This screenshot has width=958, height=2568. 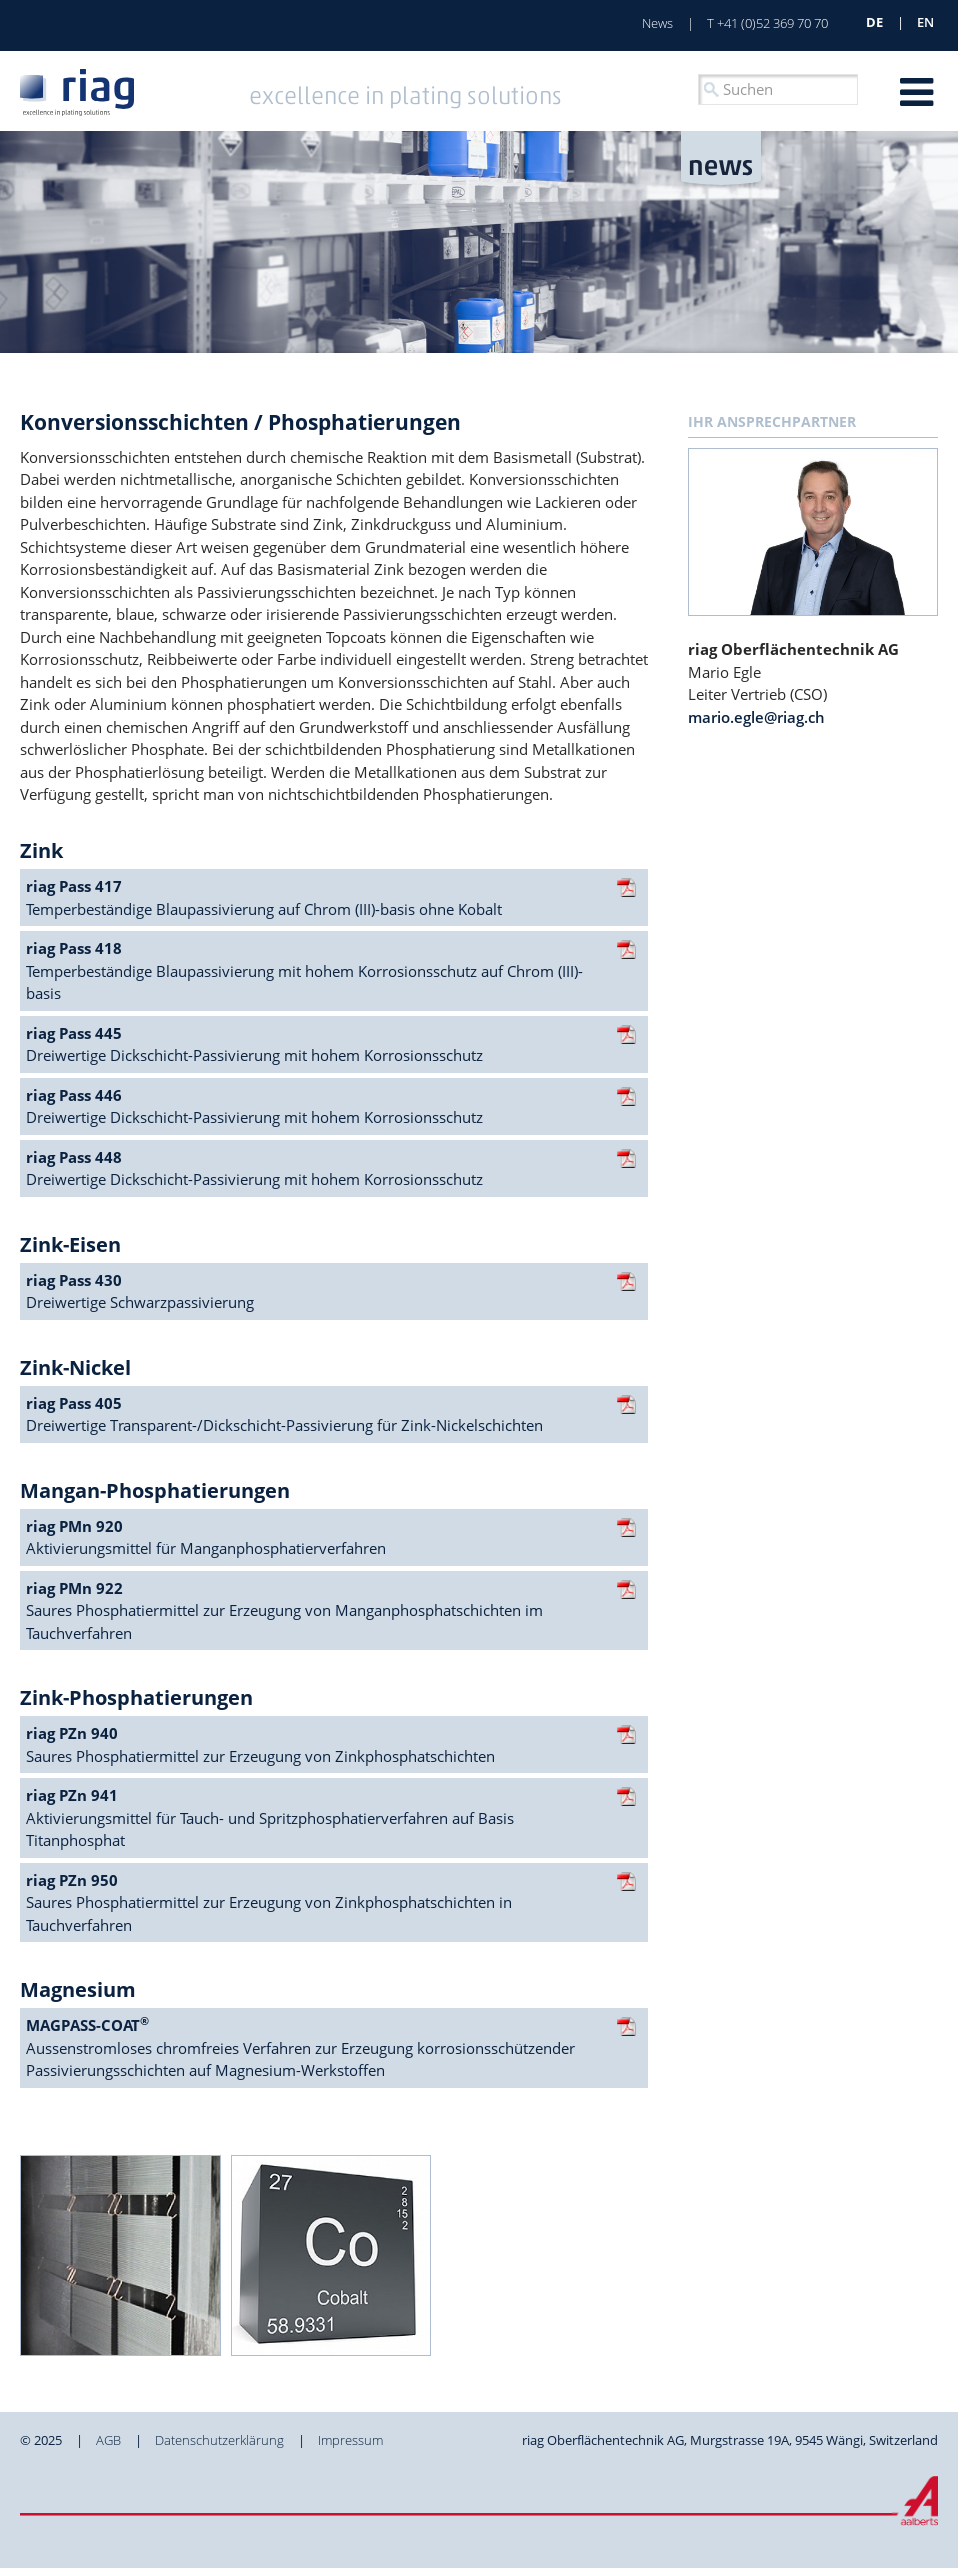 What do you see at coordinates (219, 2440) in the screenshot?
I see `Datenschutzerklärung` at bounding box center [219, 2440].